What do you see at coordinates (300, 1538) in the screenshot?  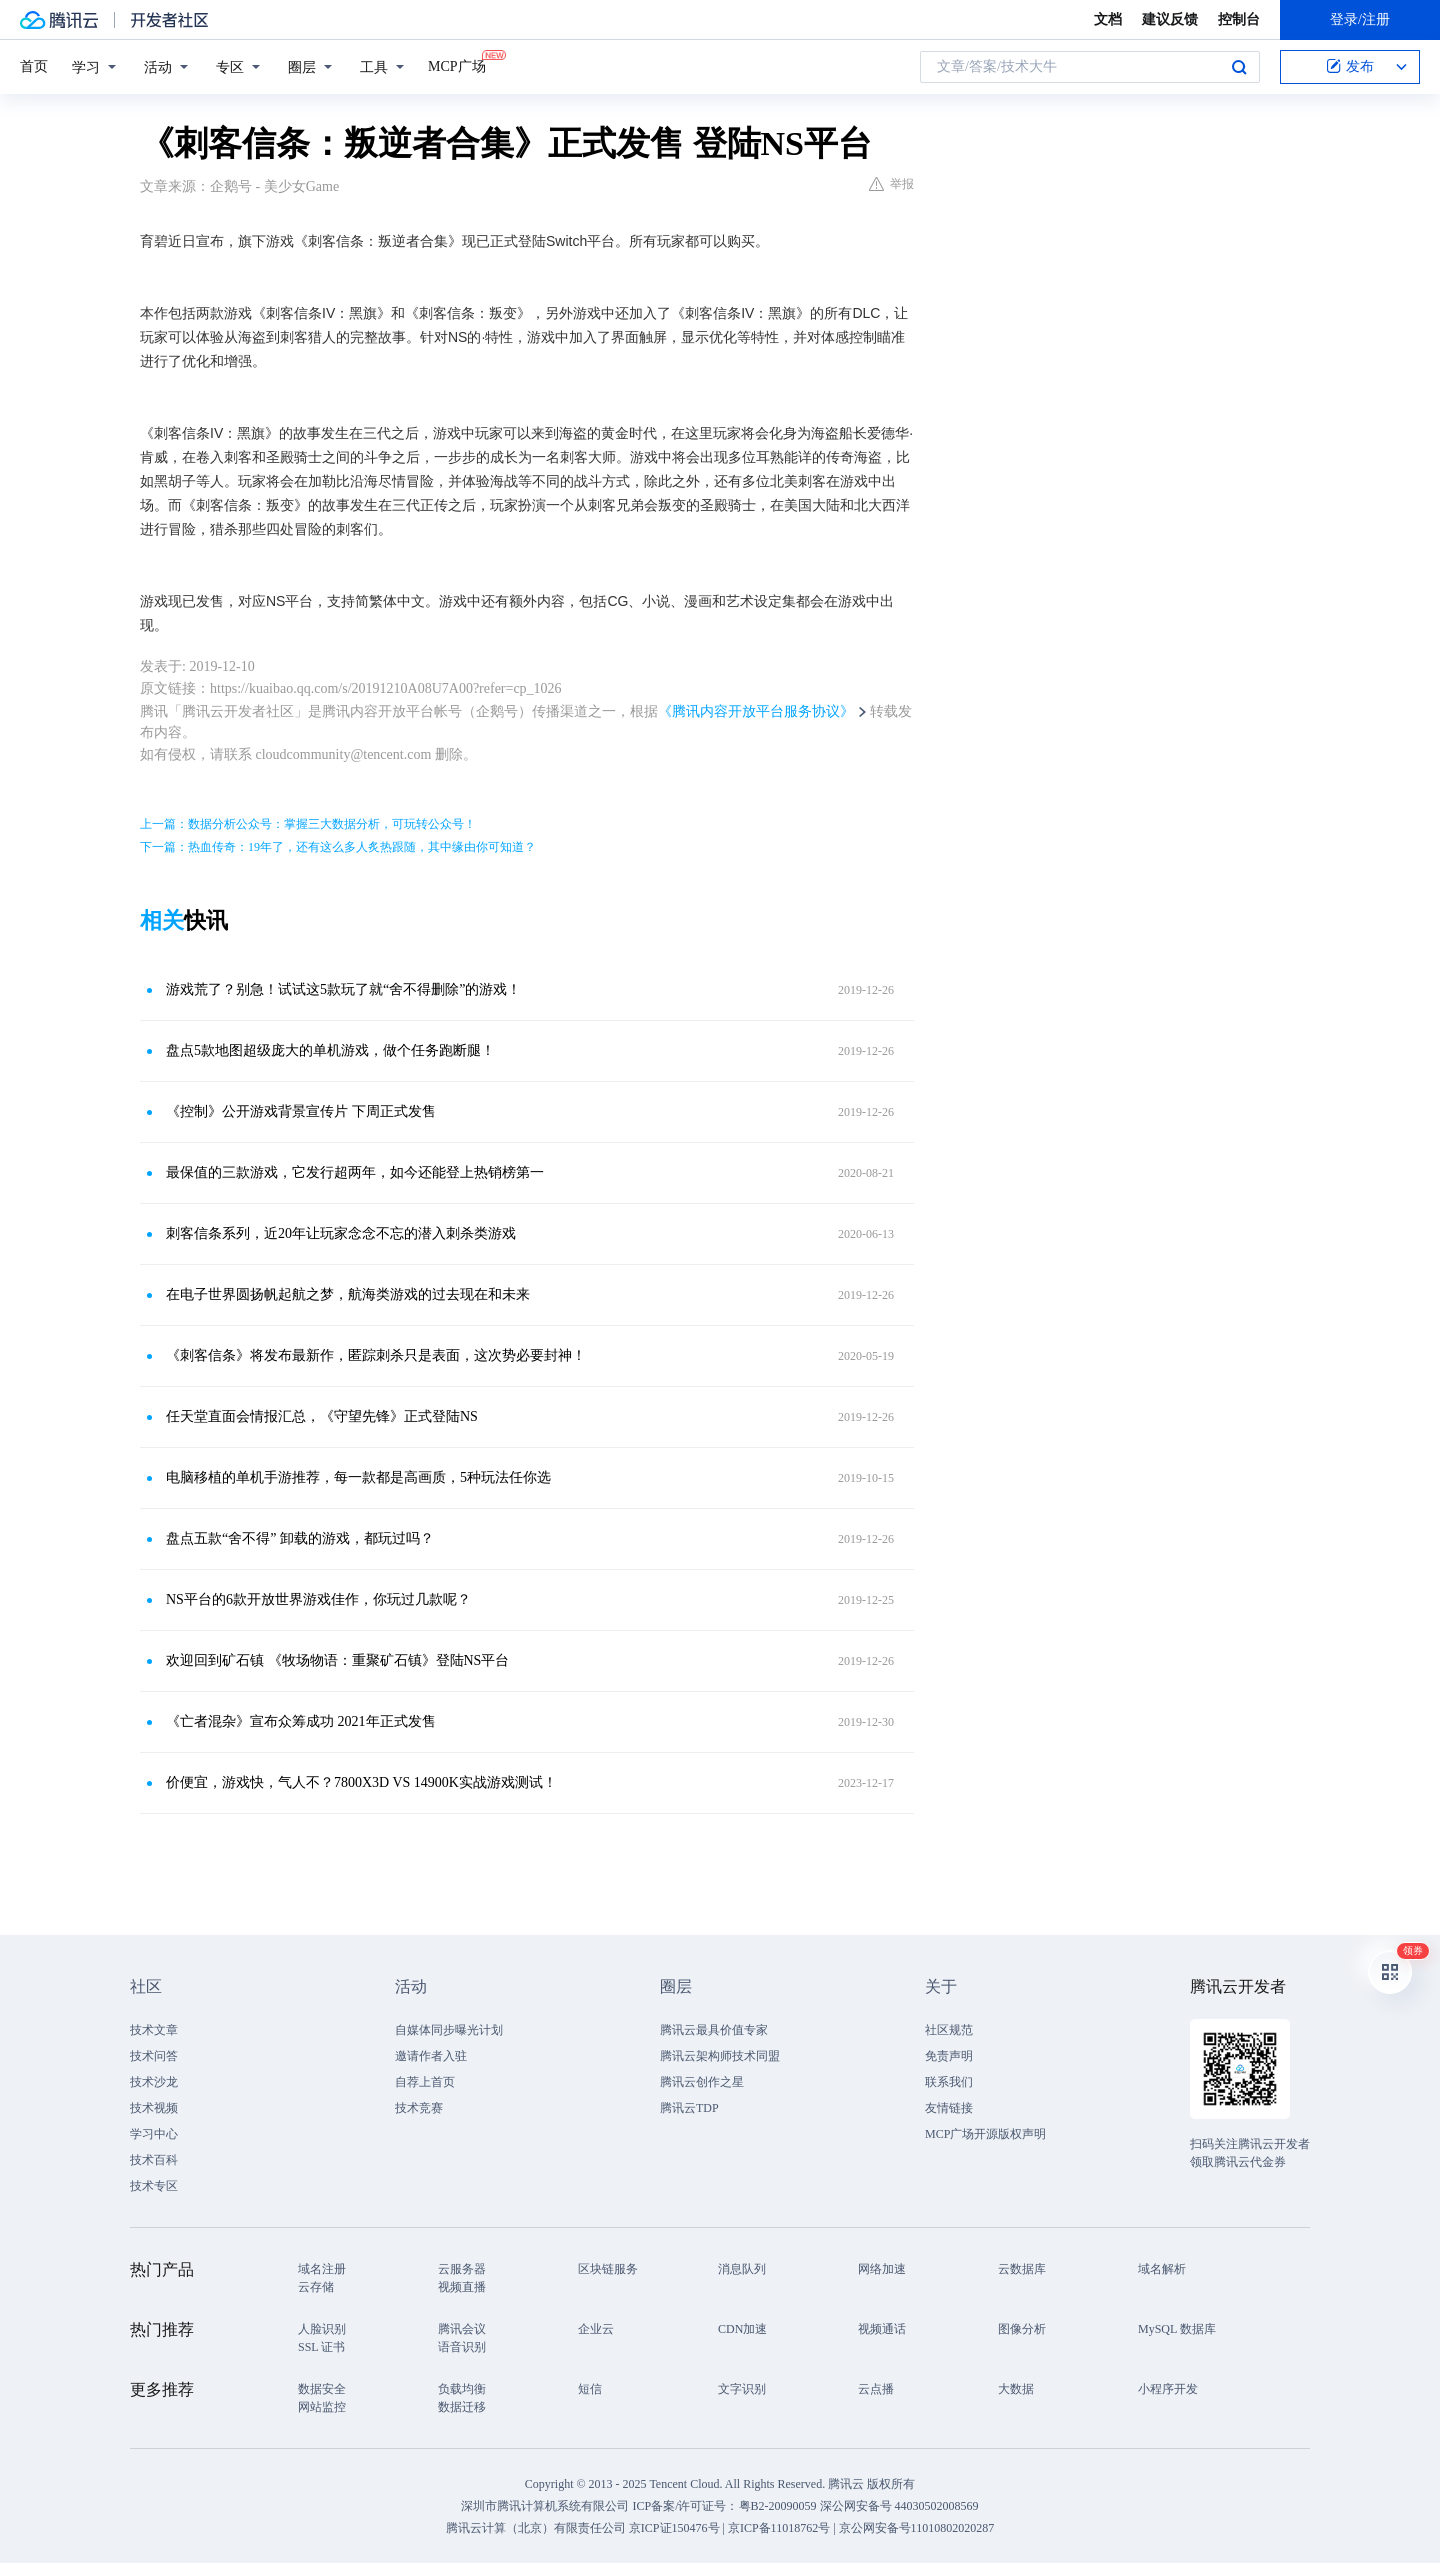 I see `盘点五款“舍不得” 卸载的游戏，都玩过吗？` at bounding box center [300, 1538].